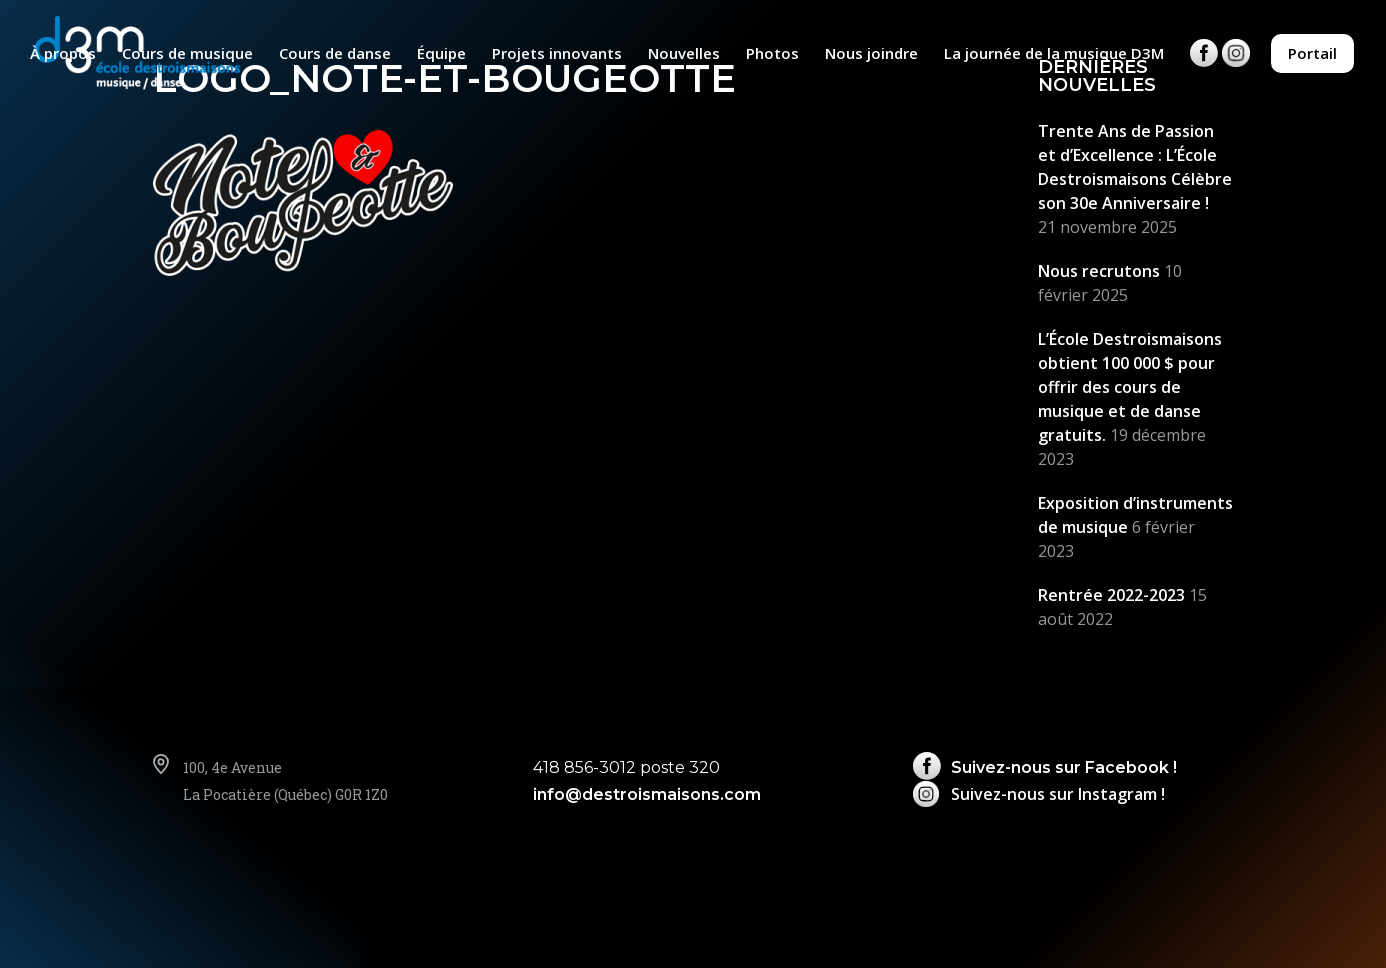  What do you see at coordinates (1312, 53) in the screenshot?
I see `Portail` at bounding box center [1312, 53].